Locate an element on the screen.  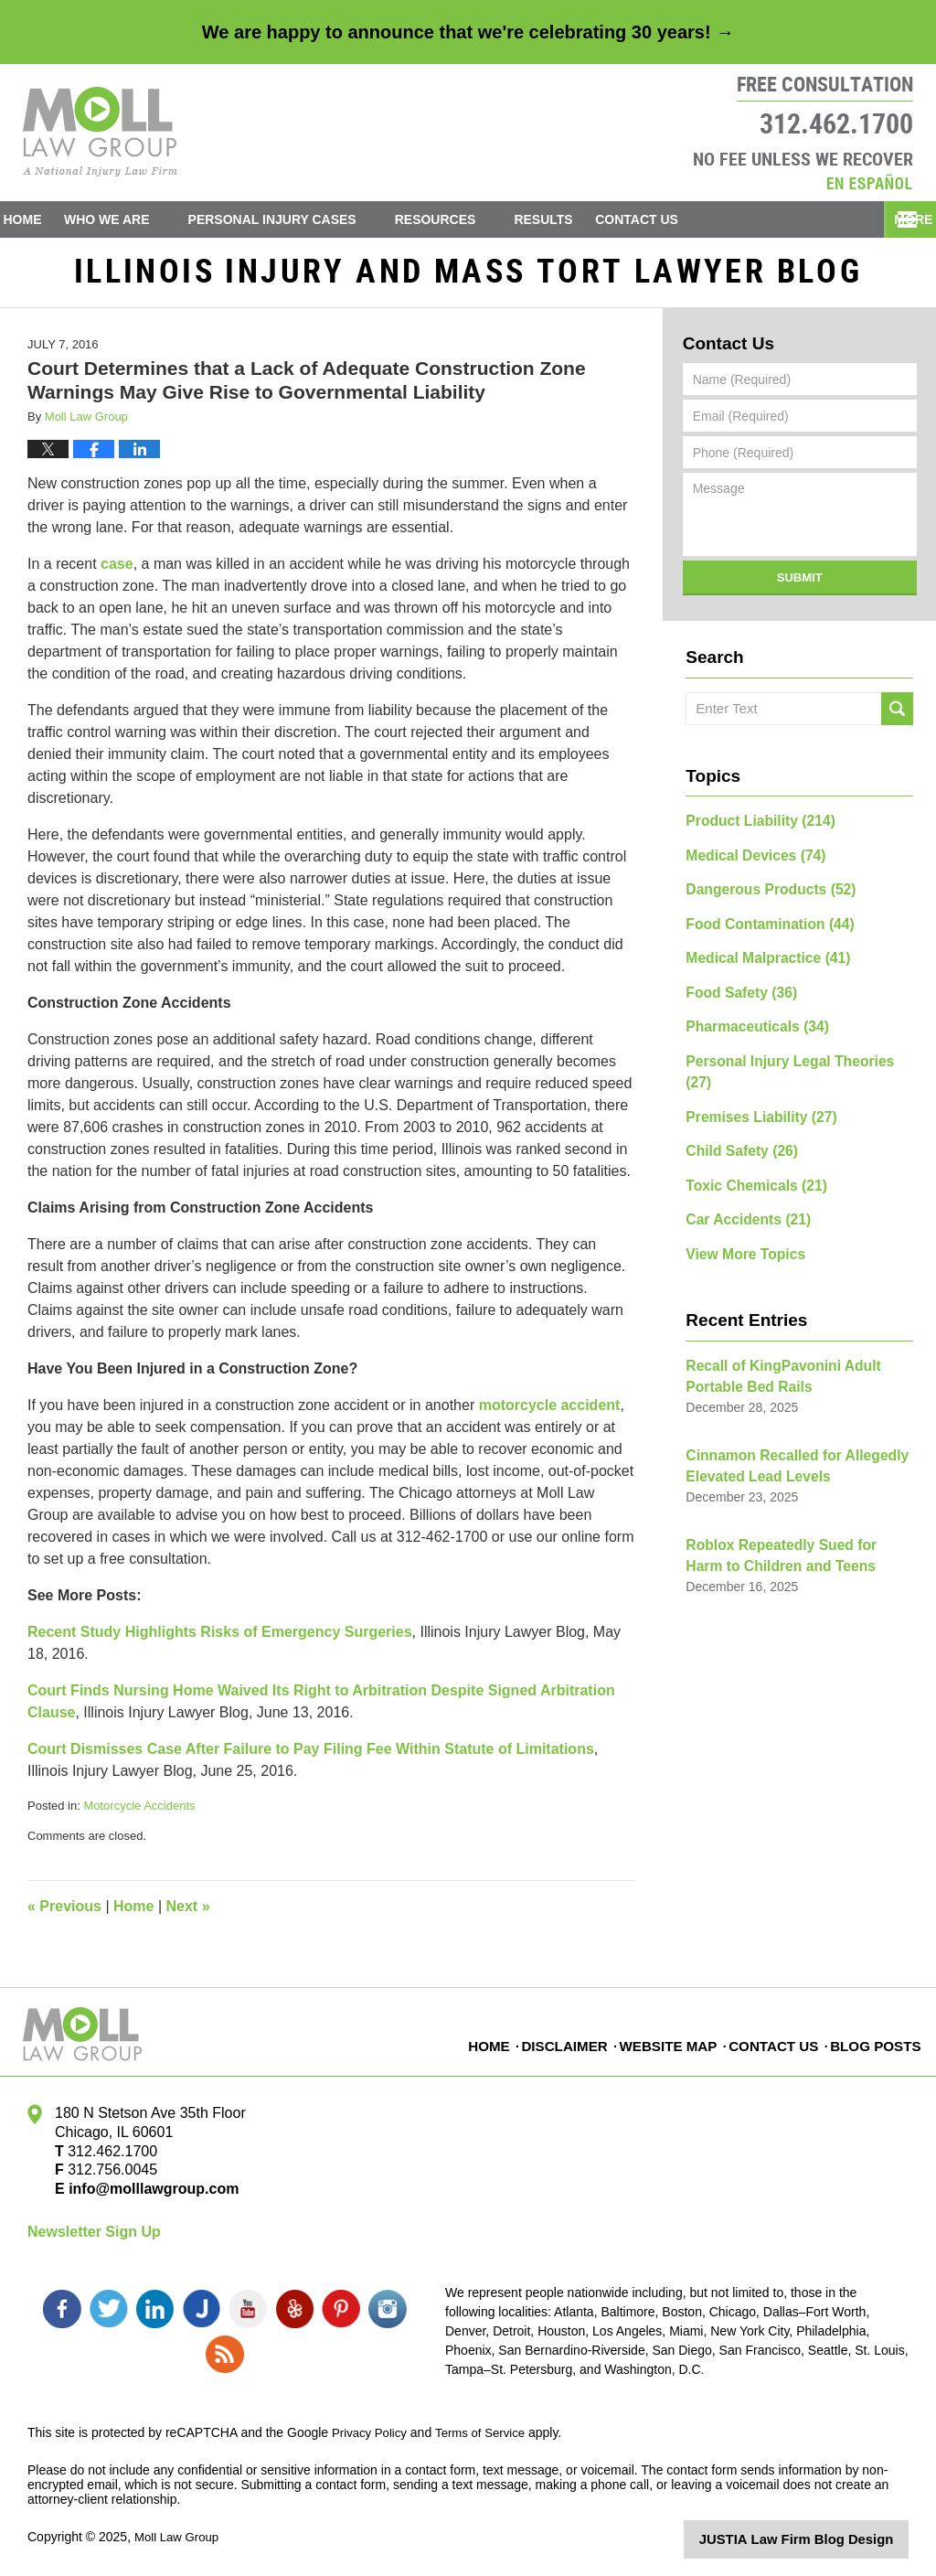
Disclaimer is located at coordinates (572, 2041).